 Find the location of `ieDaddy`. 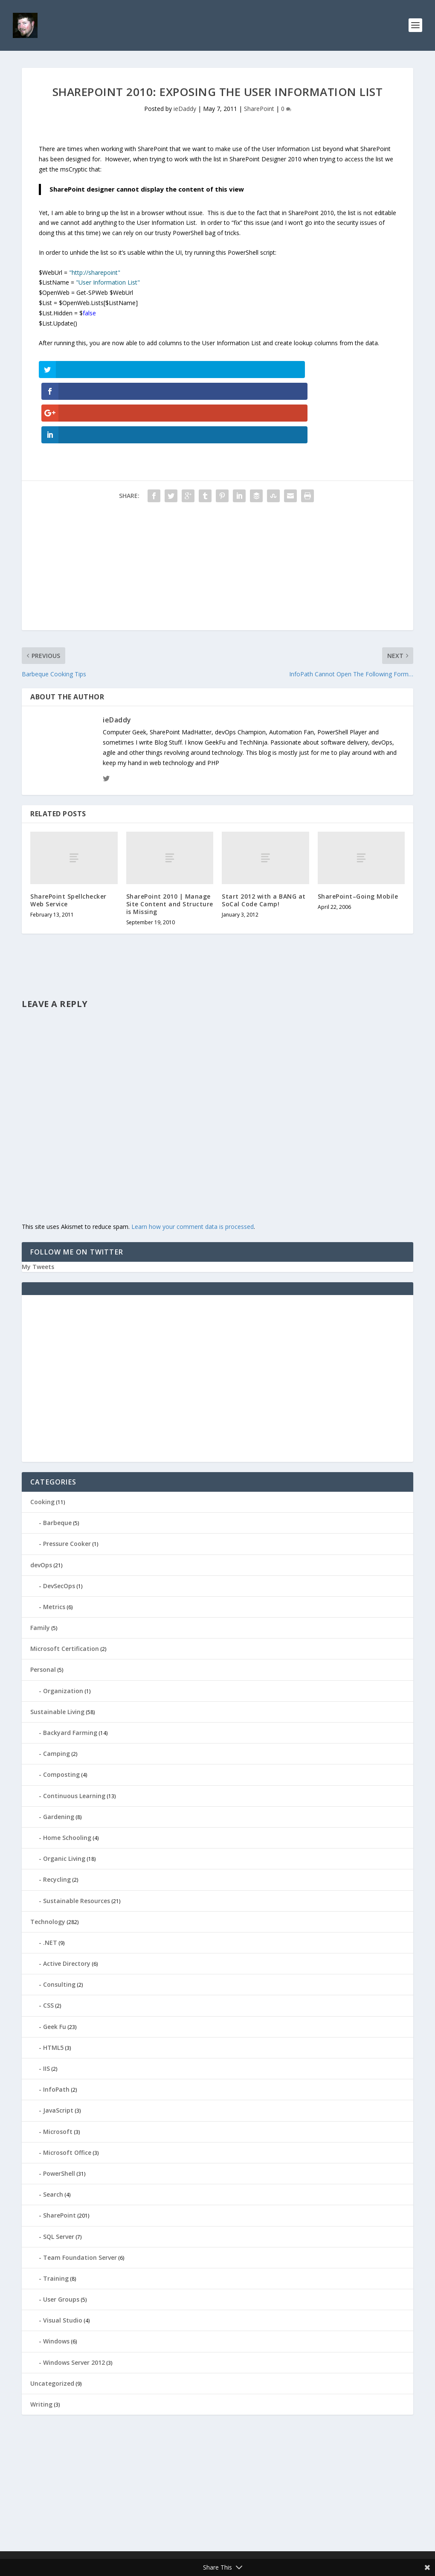

ieDaddy is located at coordinates (185, 111).